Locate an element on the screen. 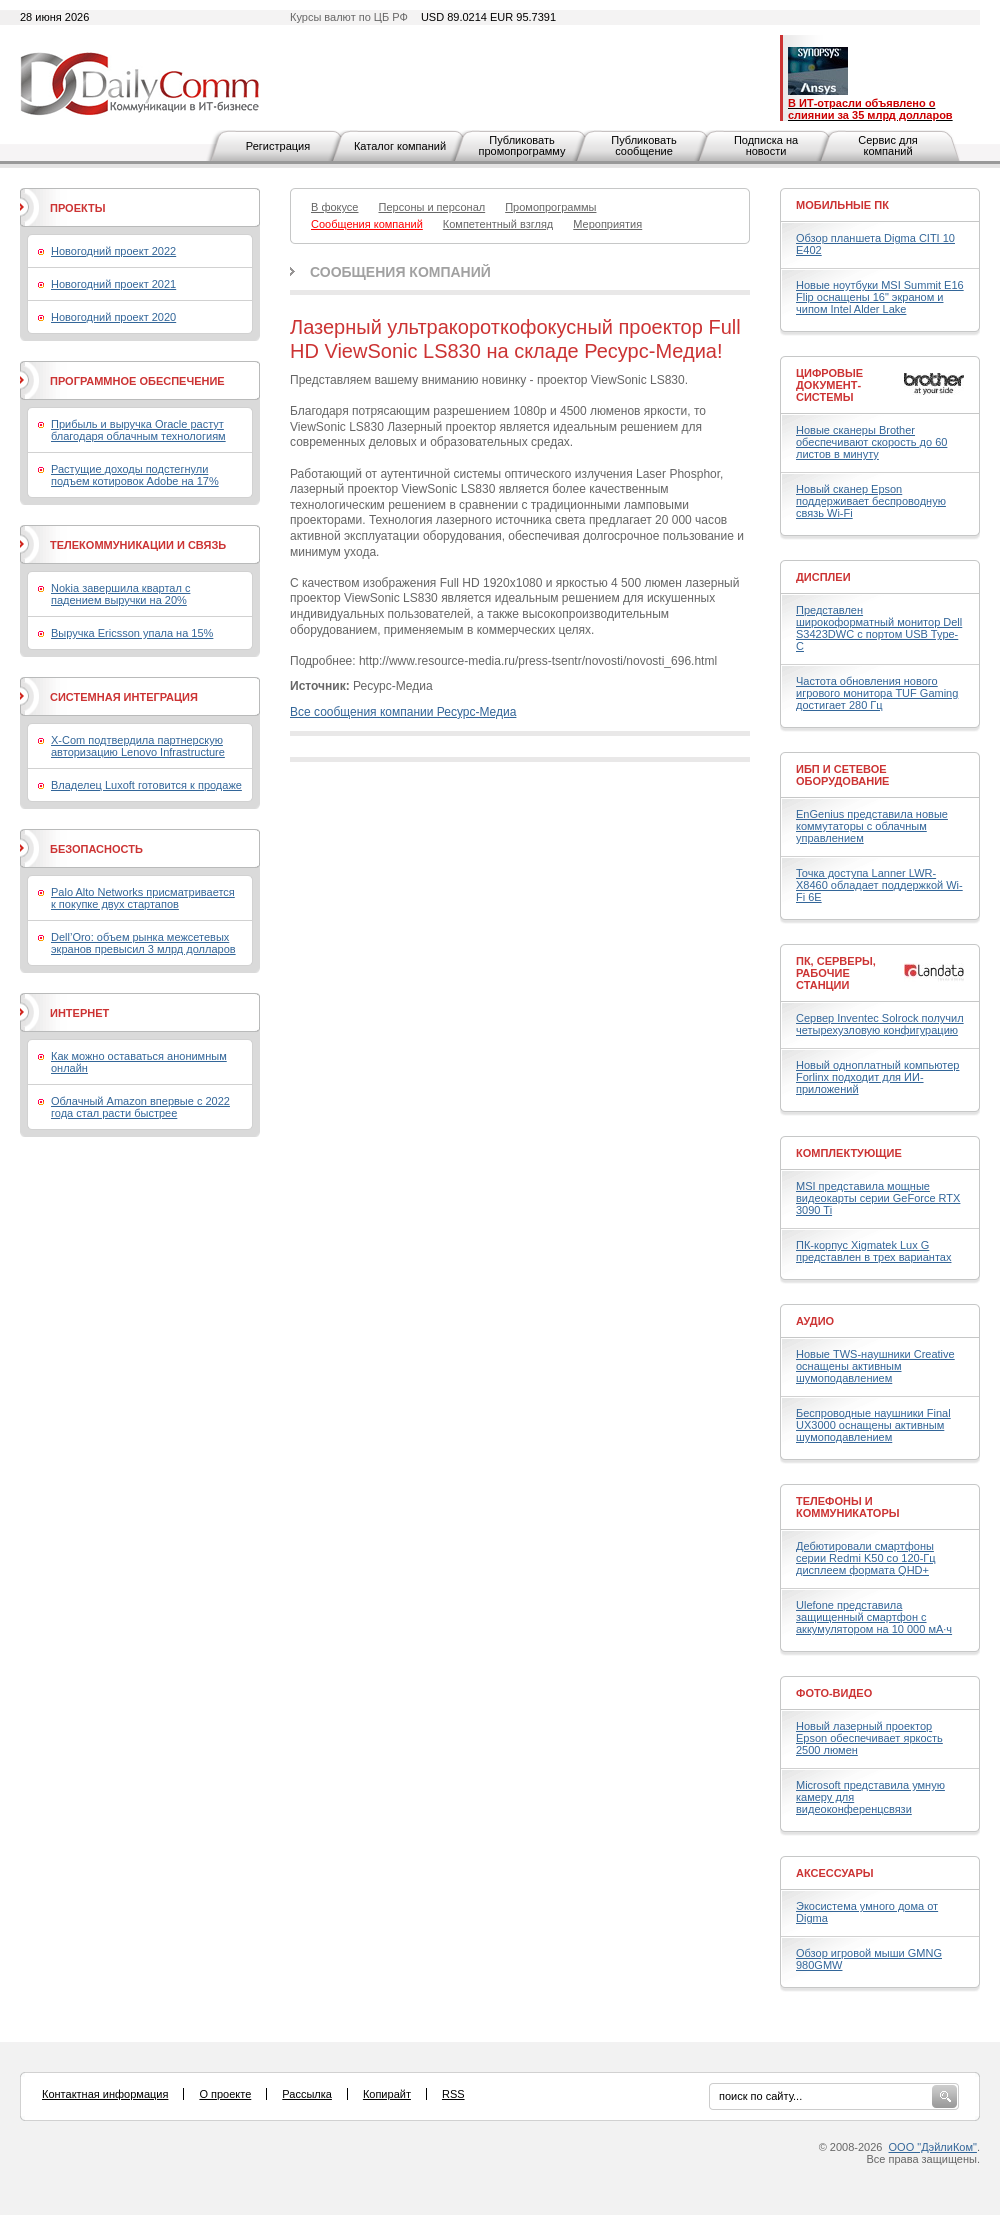  ИБП и сетевое оборудование is located at coordinates (842, 775).